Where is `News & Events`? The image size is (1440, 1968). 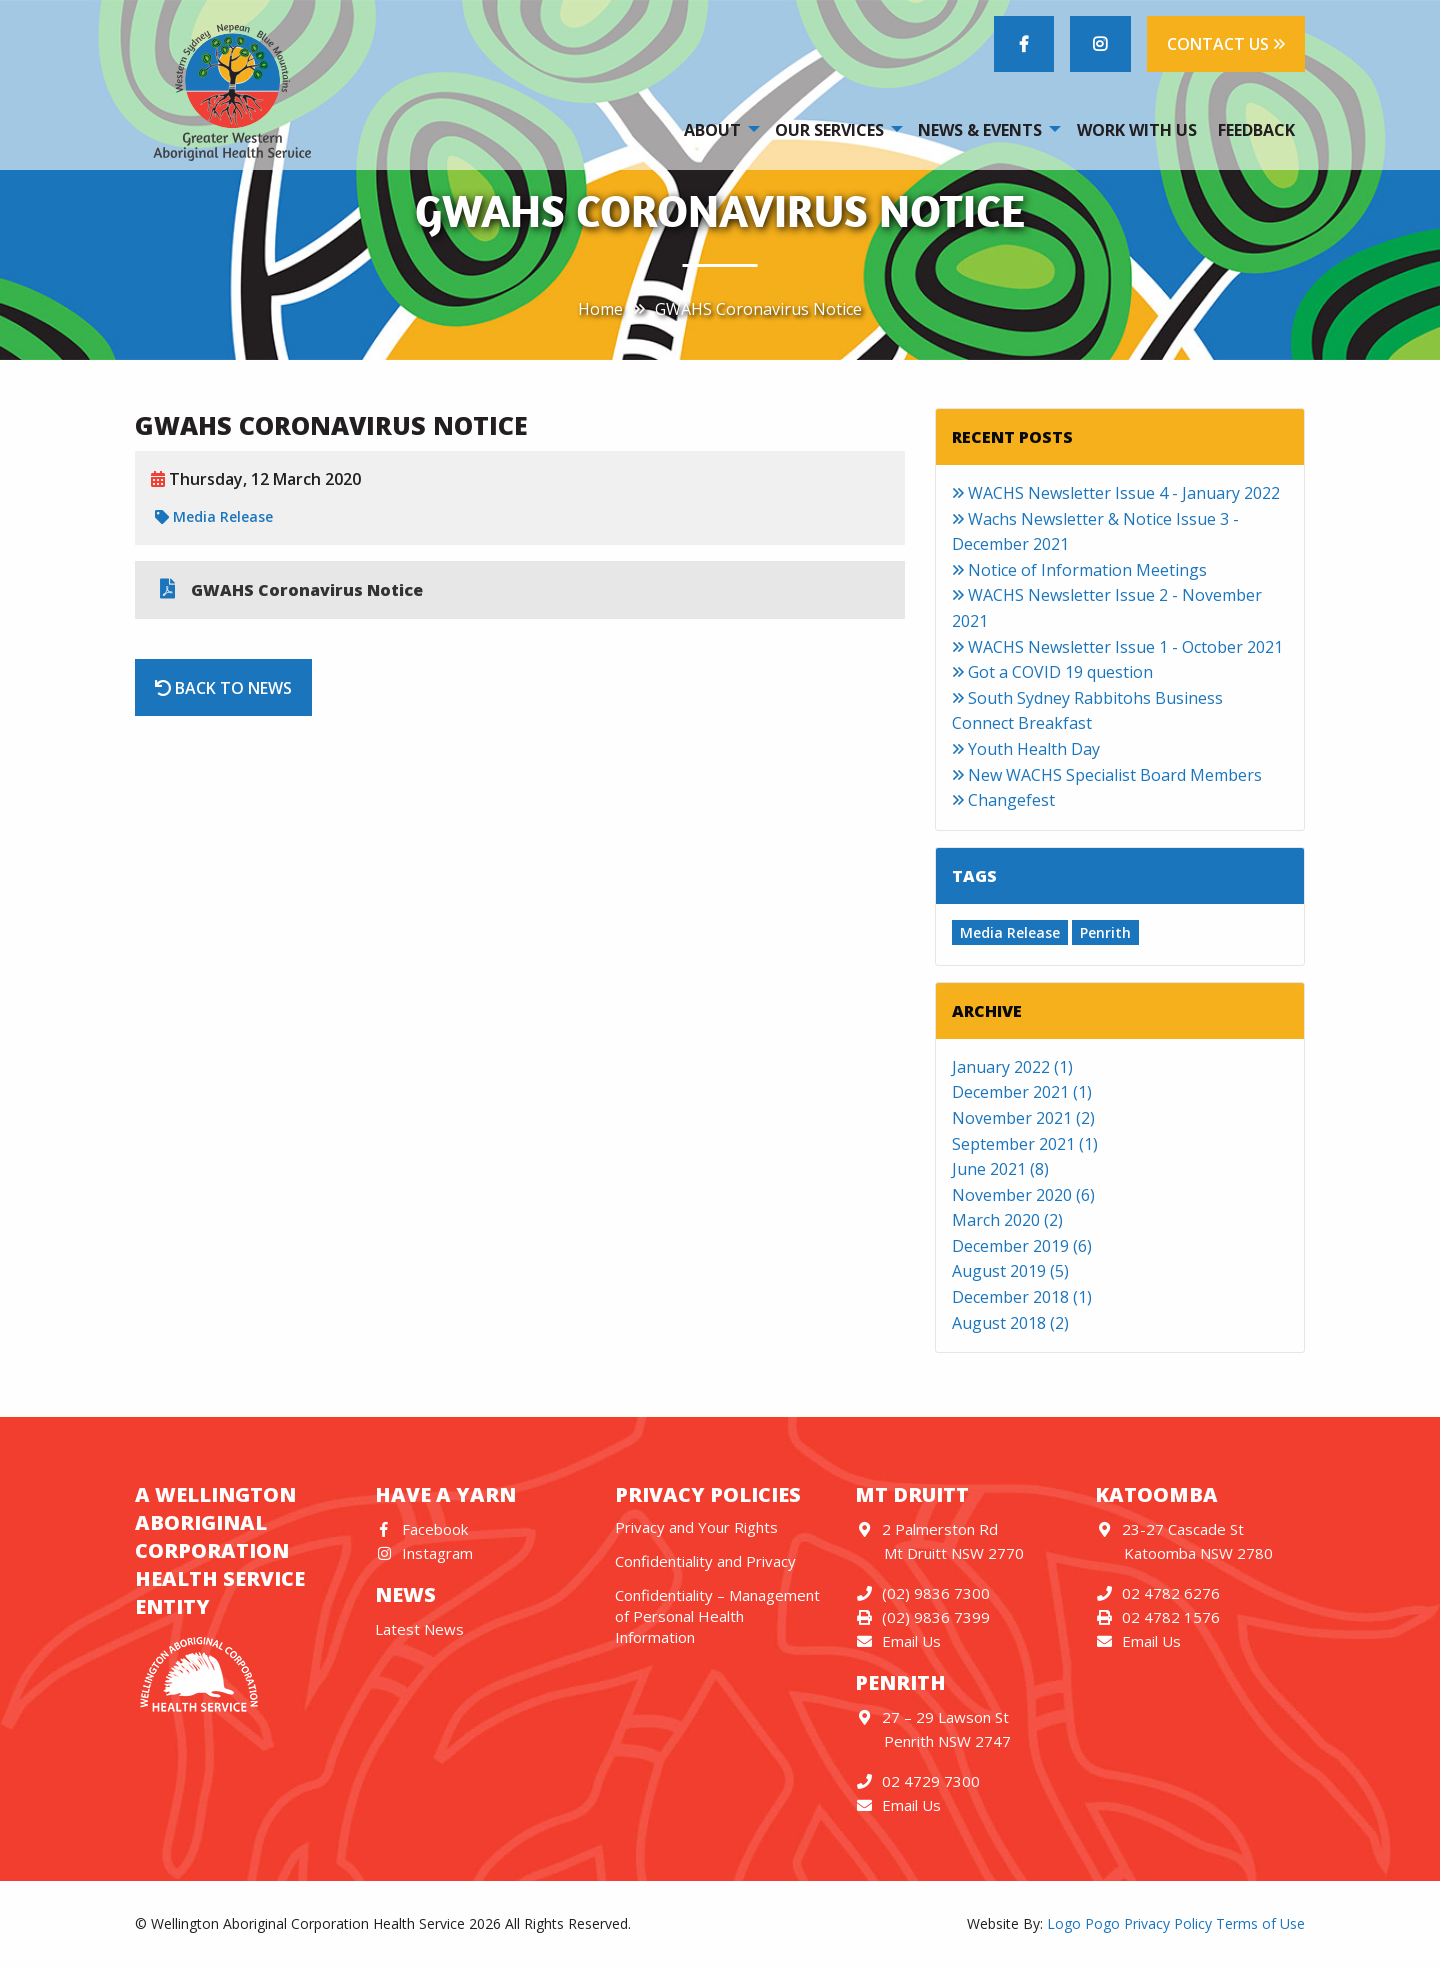
News & Events is located at coordinates (980, 130).